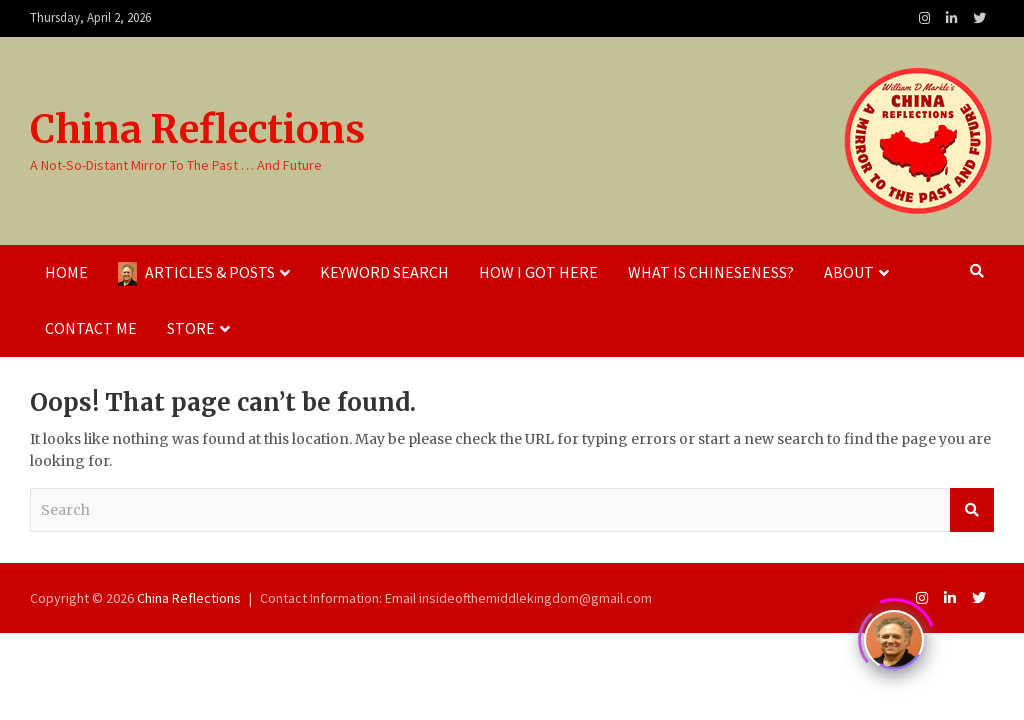  I want to click on Search, so click(972, 510).